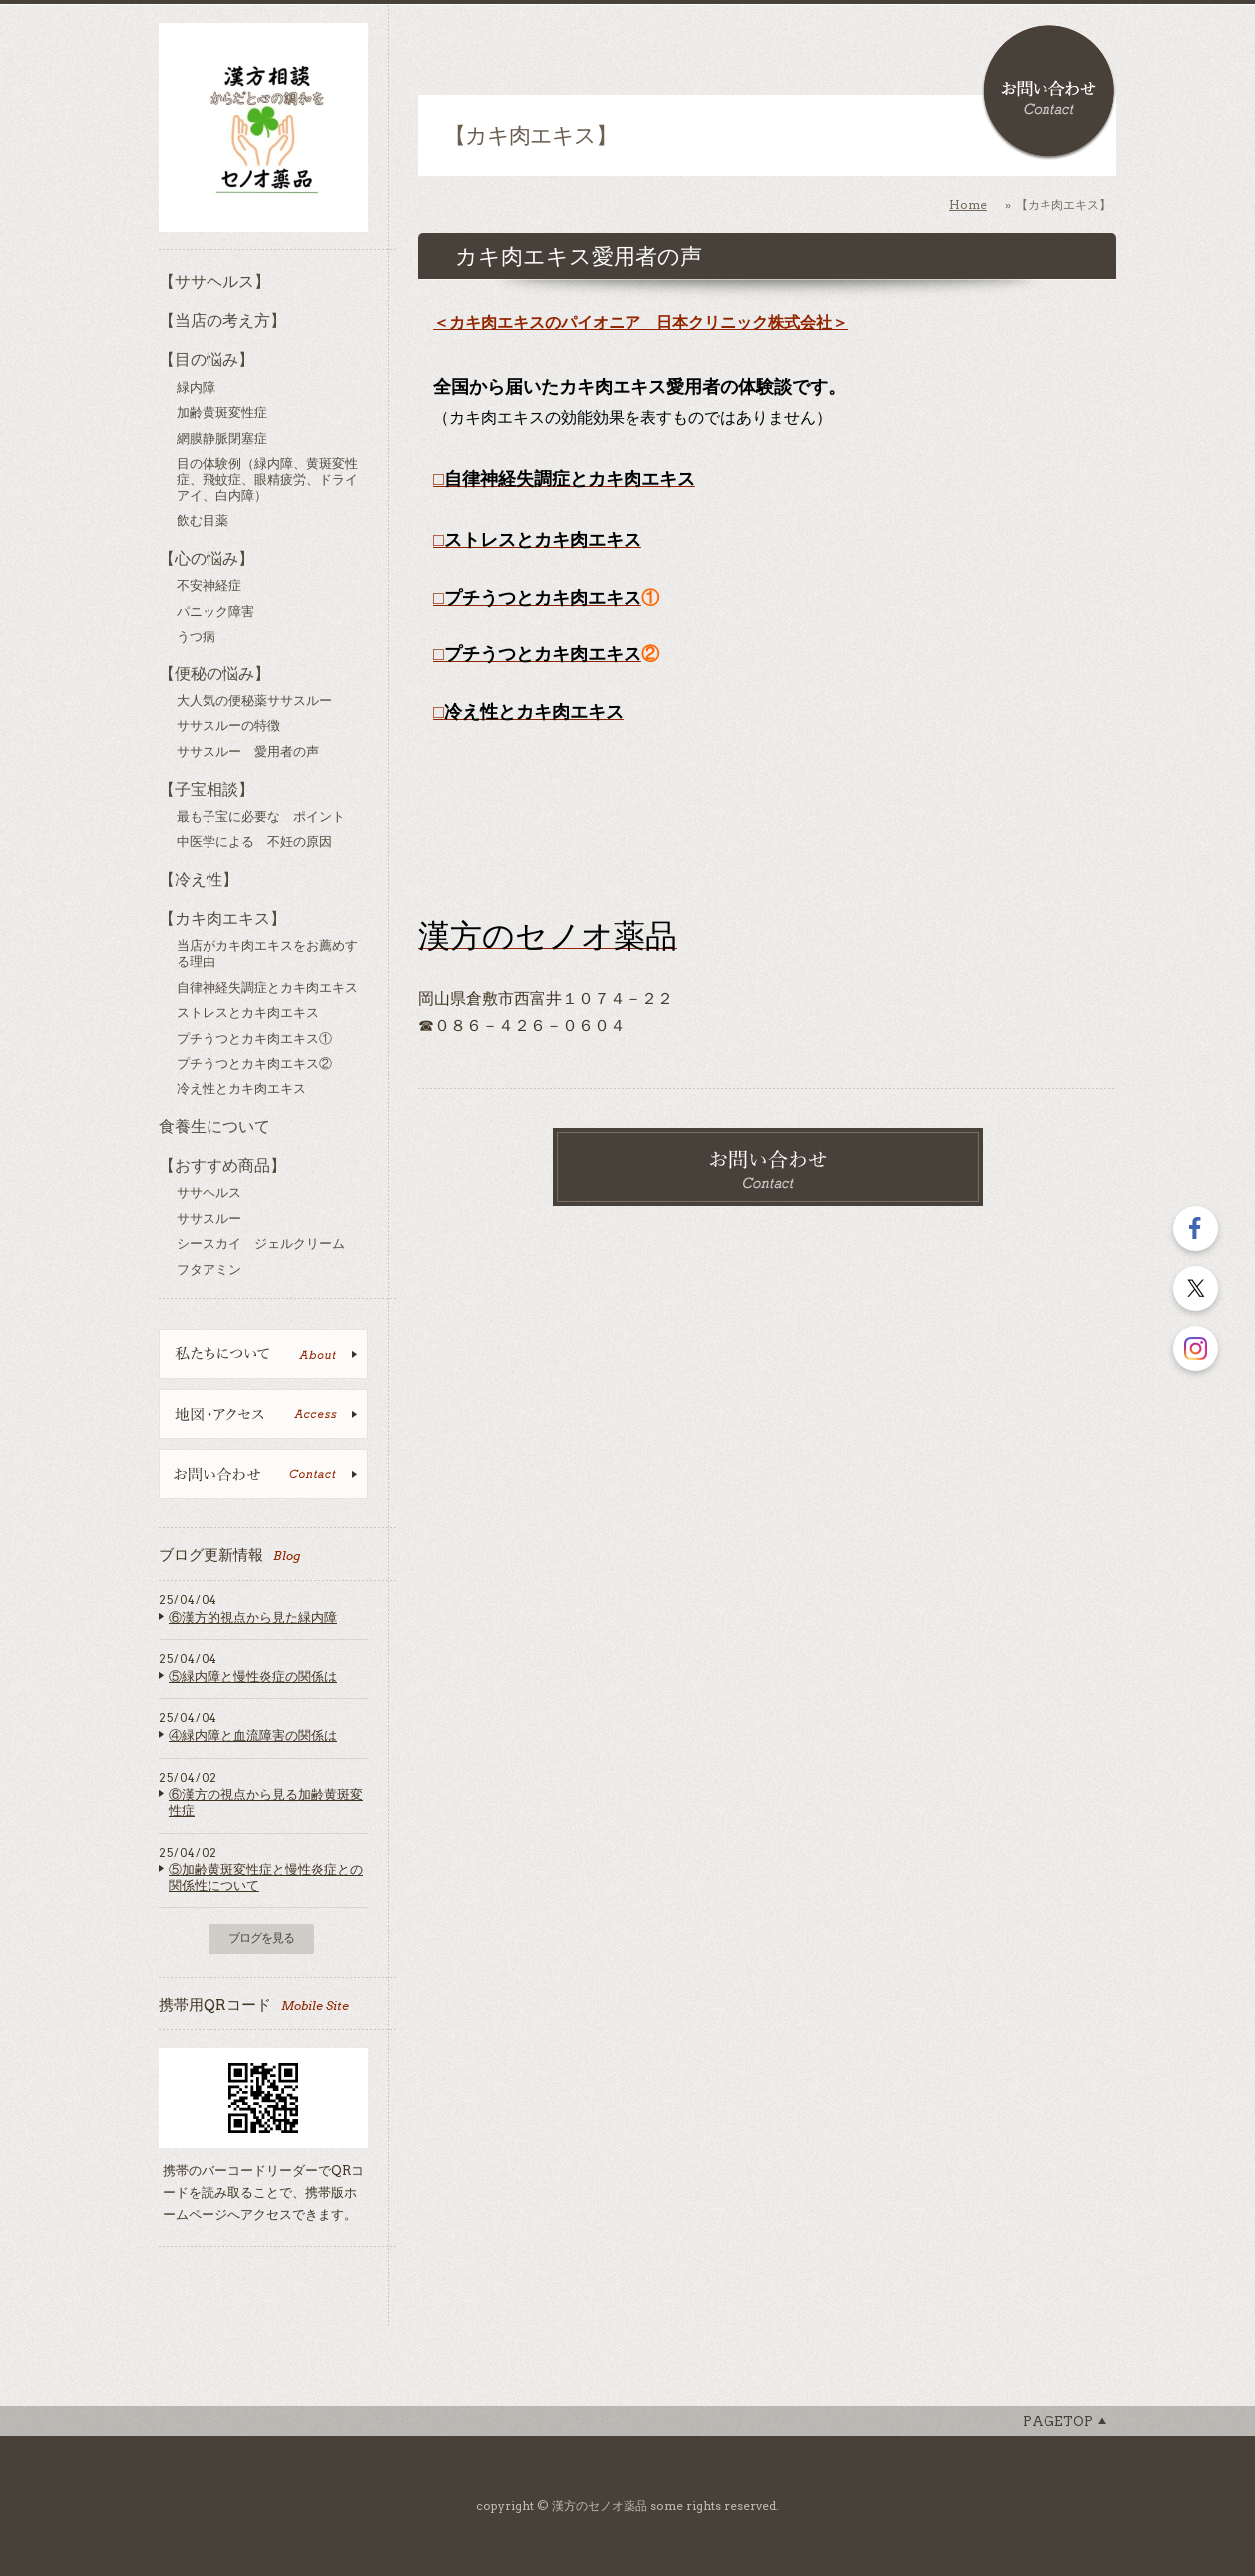  What do you see at coordinates (209, 1269) in the screenshot?
I see `フタアミン` at bounding box center [209, 1269].